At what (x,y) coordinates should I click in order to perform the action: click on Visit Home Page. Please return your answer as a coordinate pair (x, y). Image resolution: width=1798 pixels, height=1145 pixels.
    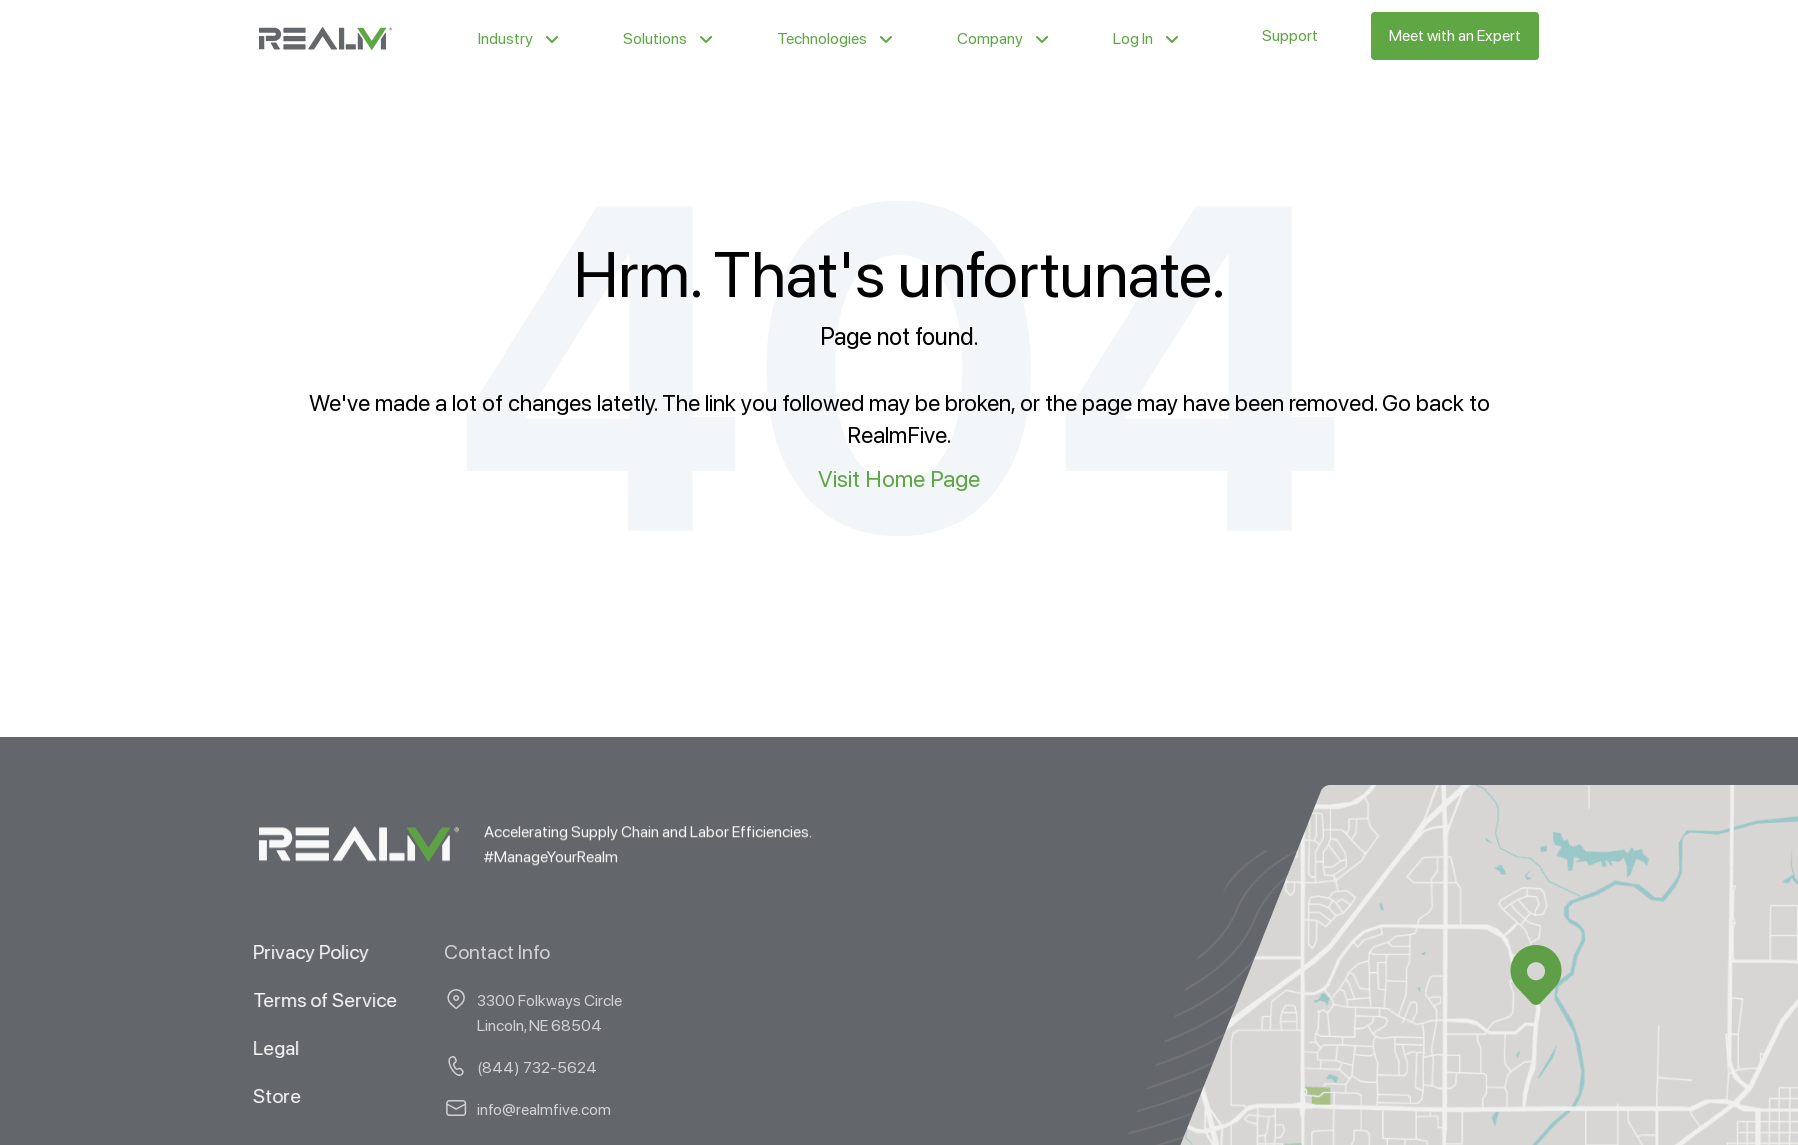
    Looking at the image, I should click on (899, 478).